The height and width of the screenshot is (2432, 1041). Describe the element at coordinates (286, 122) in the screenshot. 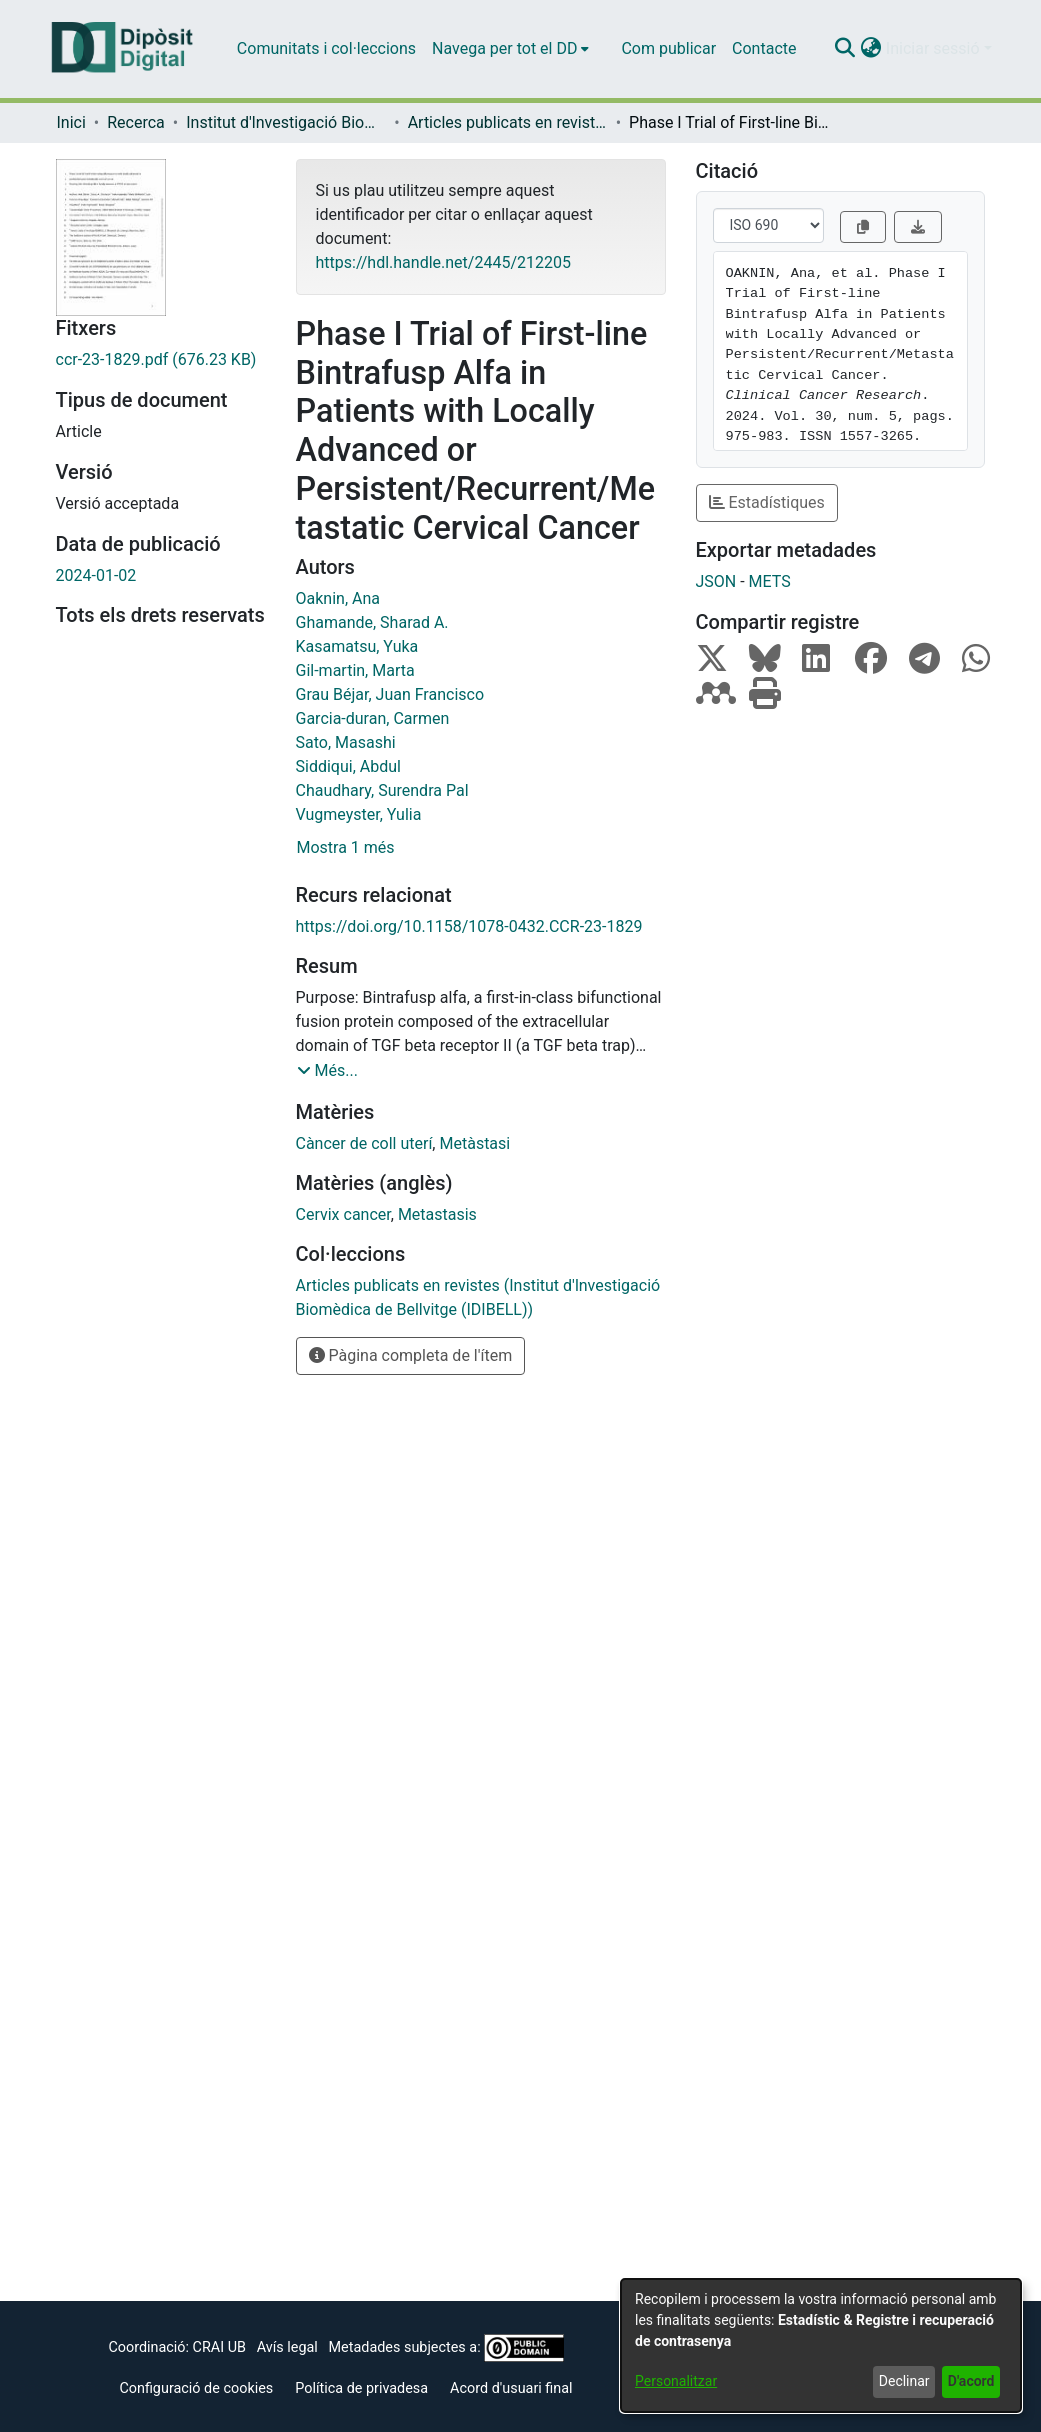

I see `Institut d'lnvestigació Biomèdica de Bellvitge (IDIBELL) [link]` at that location.